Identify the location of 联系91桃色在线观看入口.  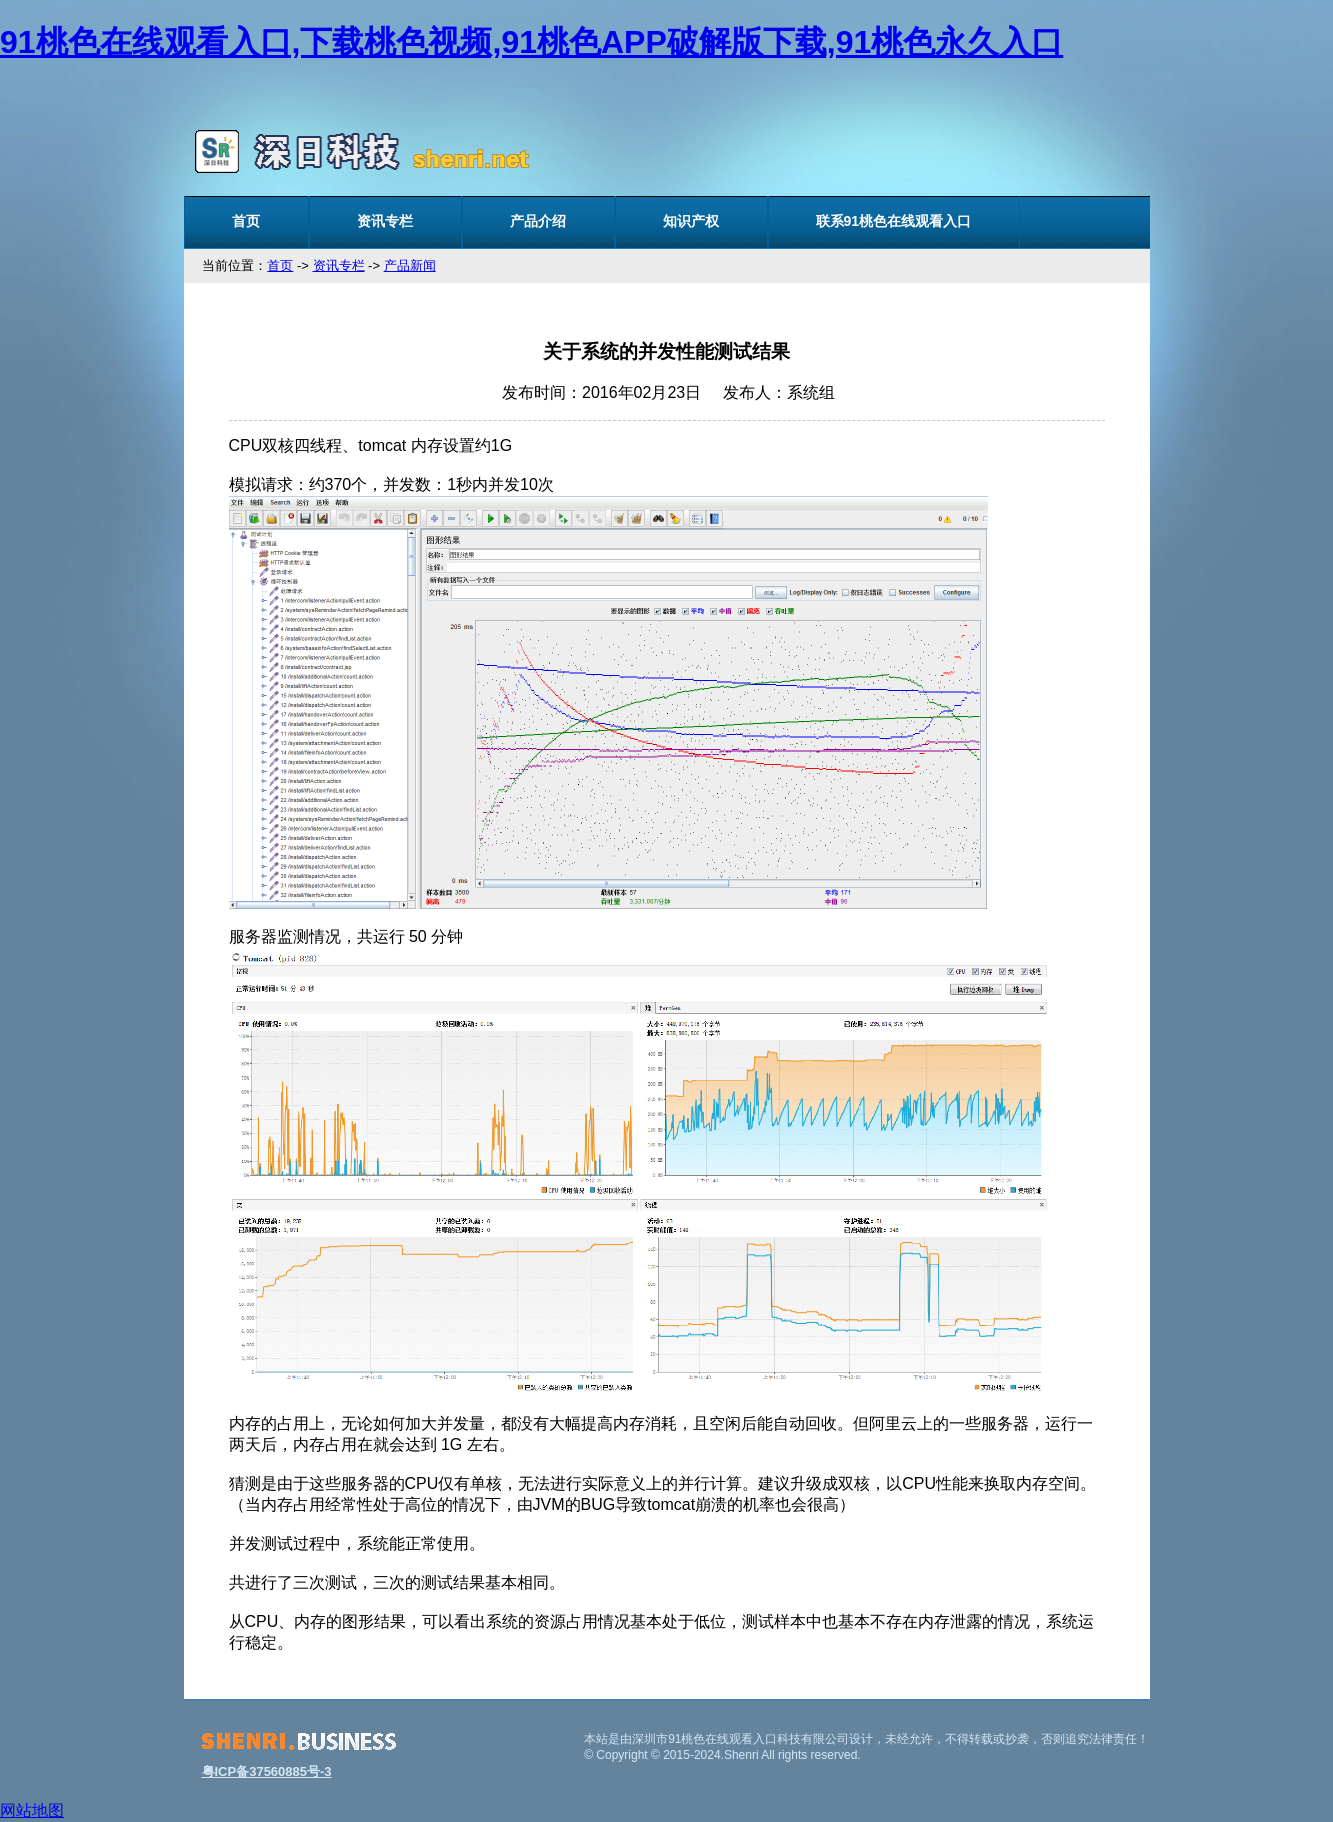
(894, 221).